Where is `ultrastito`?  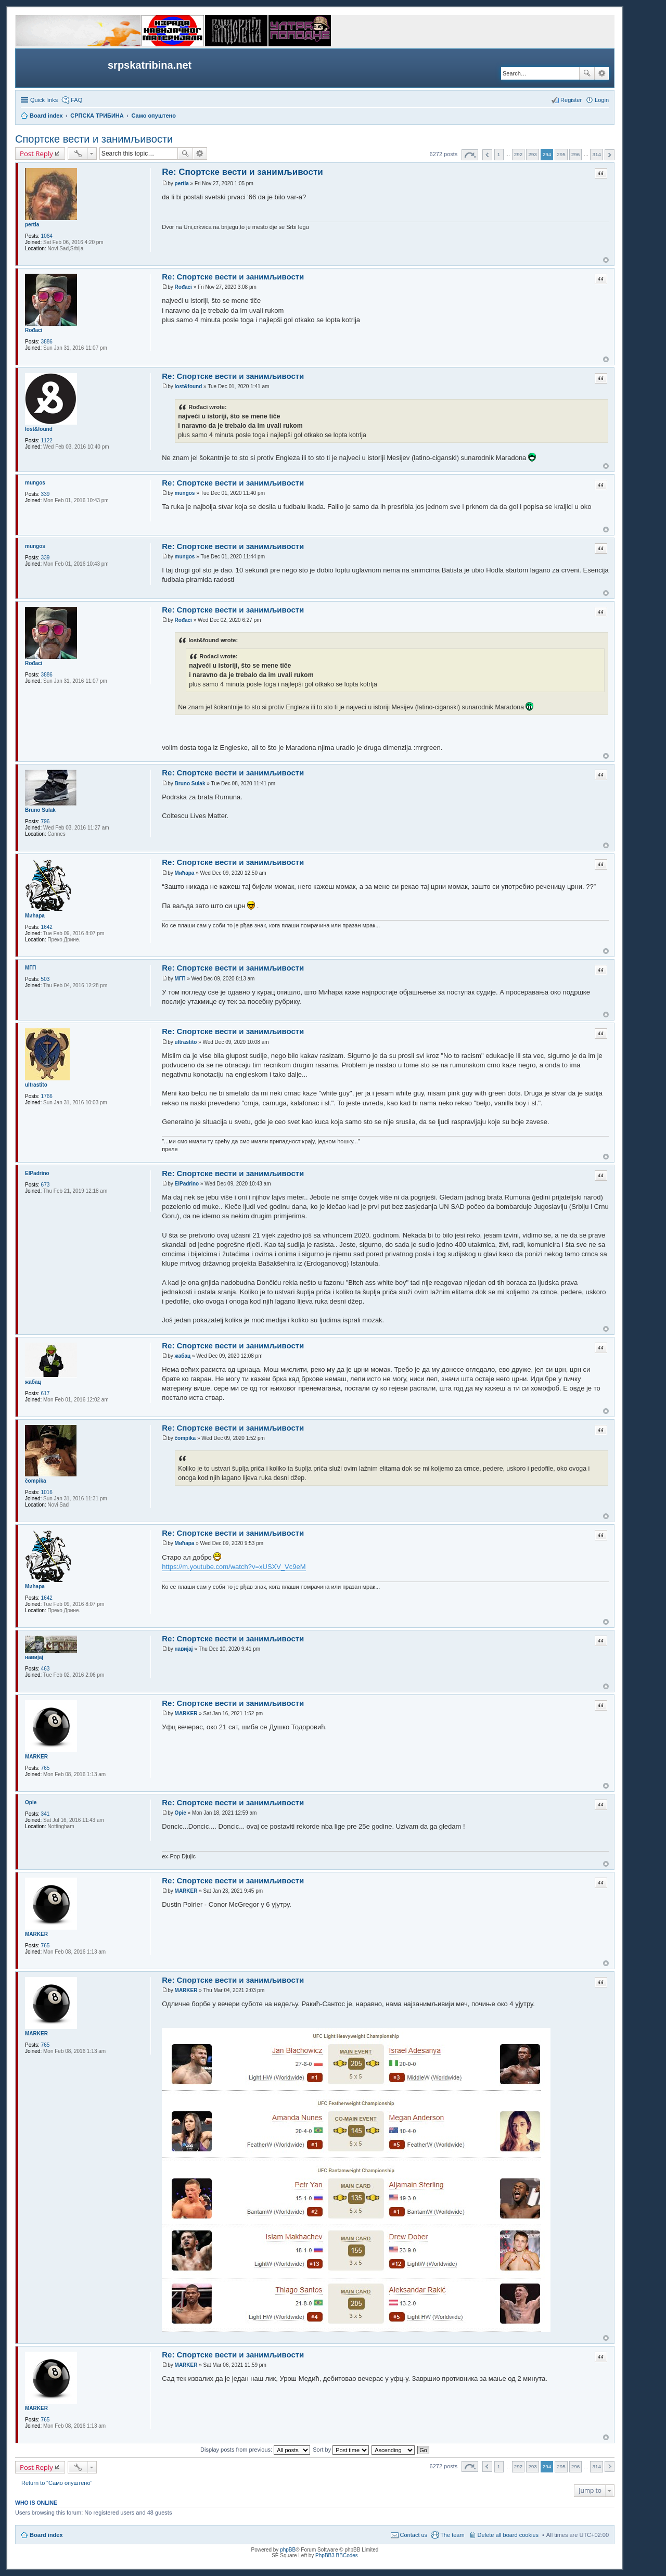
ultrastito is located at coordinates (36, 1085).